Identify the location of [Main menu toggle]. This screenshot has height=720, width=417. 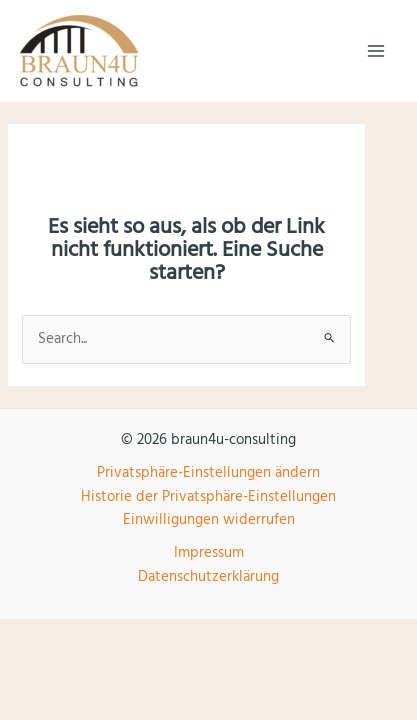
(376, 51).